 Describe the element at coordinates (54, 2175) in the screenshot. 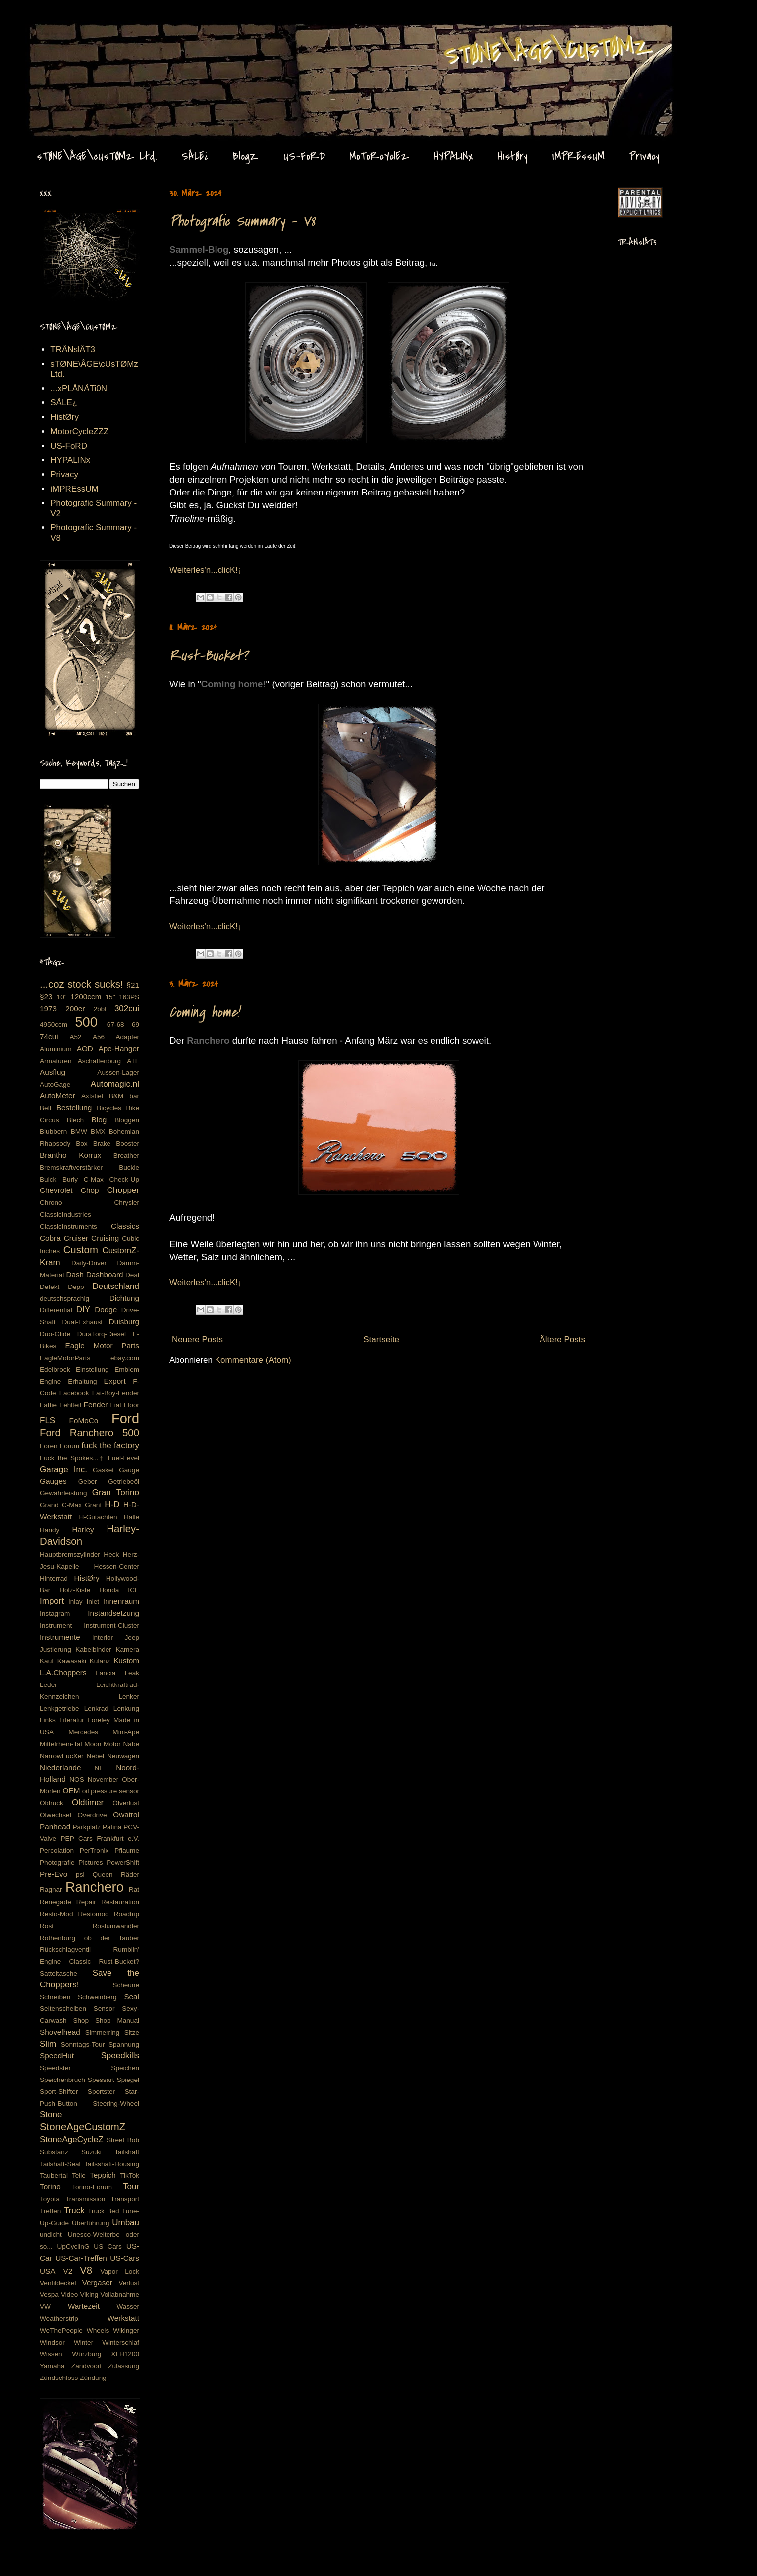

I see `Taubertal` at that location.